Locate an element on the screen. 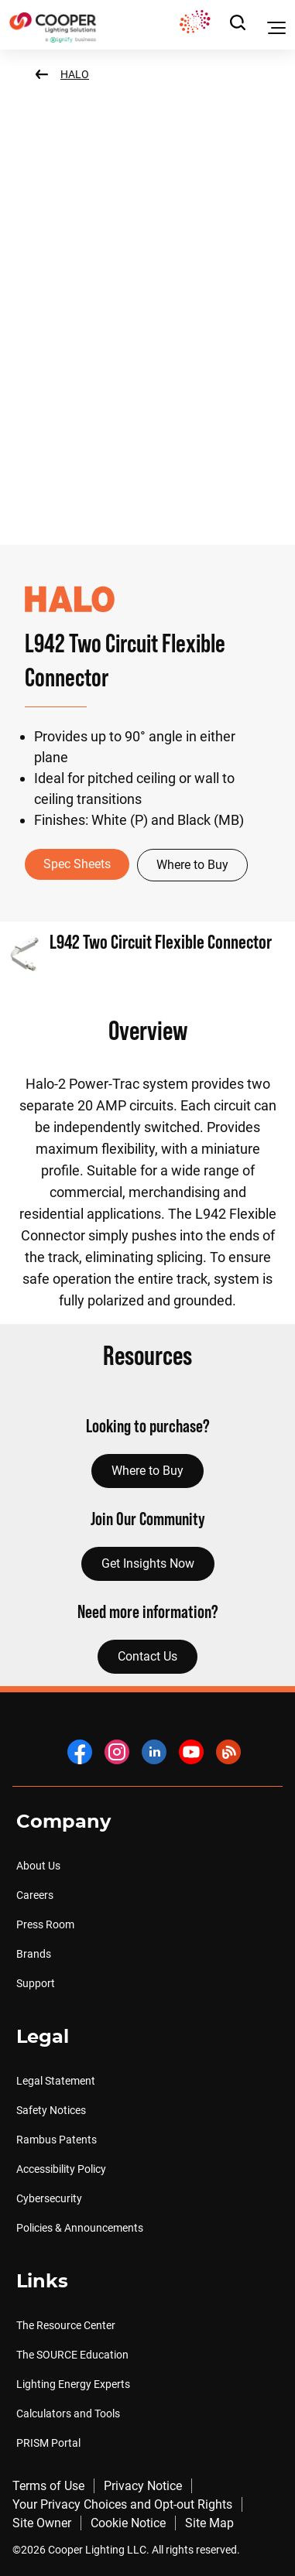 The image size is (295, 2576). Brands is located at coordinates (33, 1954).